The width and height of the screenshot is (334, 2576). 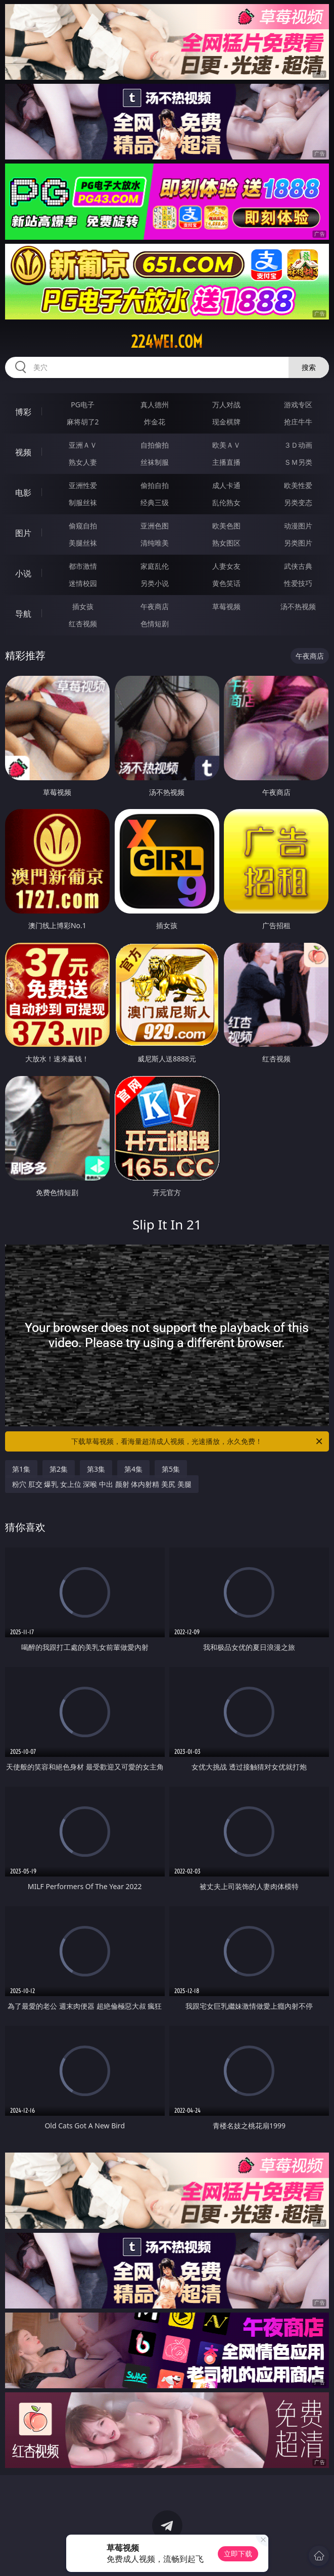 What do you see at coordinates (23, 533) in the screenshot?
I see `图片` at bounding box center [23, 533].